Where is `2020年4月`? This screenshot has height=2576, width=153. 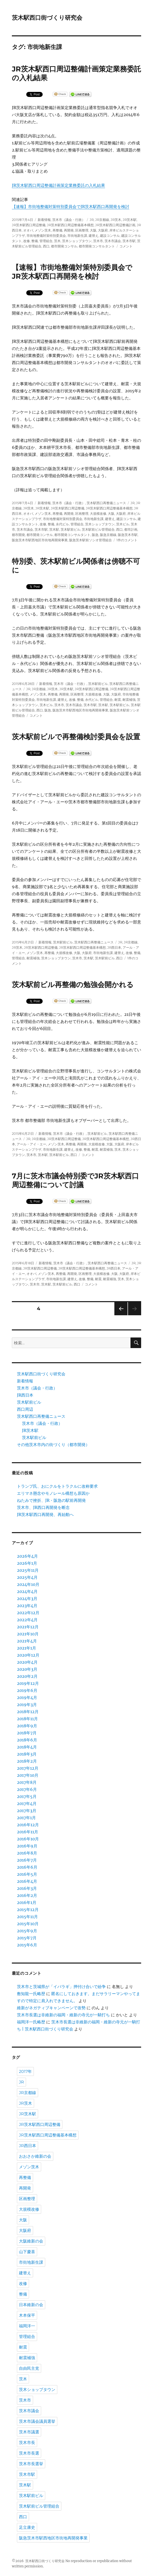
2020年4月 is located at coordinates (27, 1662).